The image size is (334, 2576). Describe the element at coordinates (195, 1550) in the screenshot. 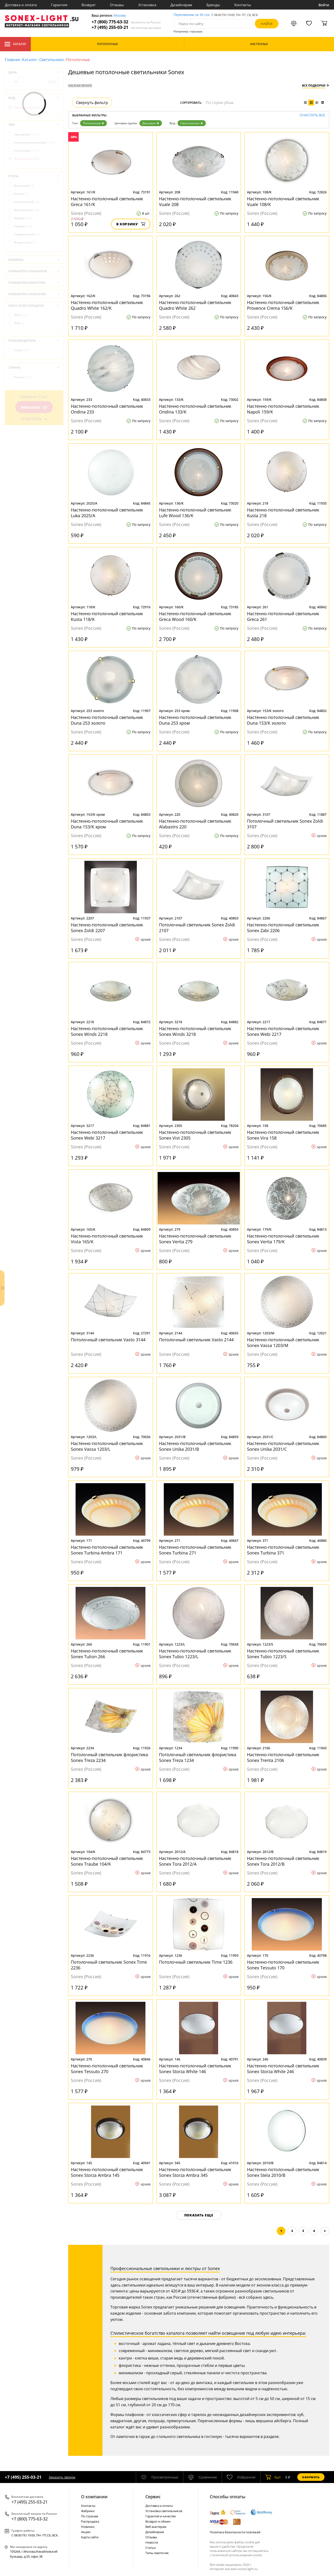

I see `Настенно-потолочный светильник Sonex Turbina 271` at that location.